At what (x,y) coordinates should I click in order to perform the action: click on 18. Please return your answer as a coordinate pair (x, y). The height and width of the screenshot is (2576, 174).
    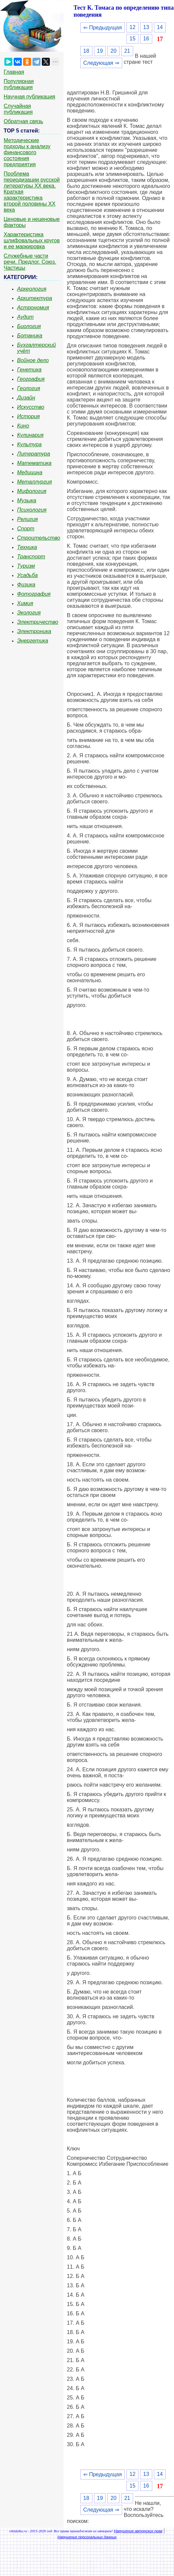
    Looking at the image, I should click on (86, 51).